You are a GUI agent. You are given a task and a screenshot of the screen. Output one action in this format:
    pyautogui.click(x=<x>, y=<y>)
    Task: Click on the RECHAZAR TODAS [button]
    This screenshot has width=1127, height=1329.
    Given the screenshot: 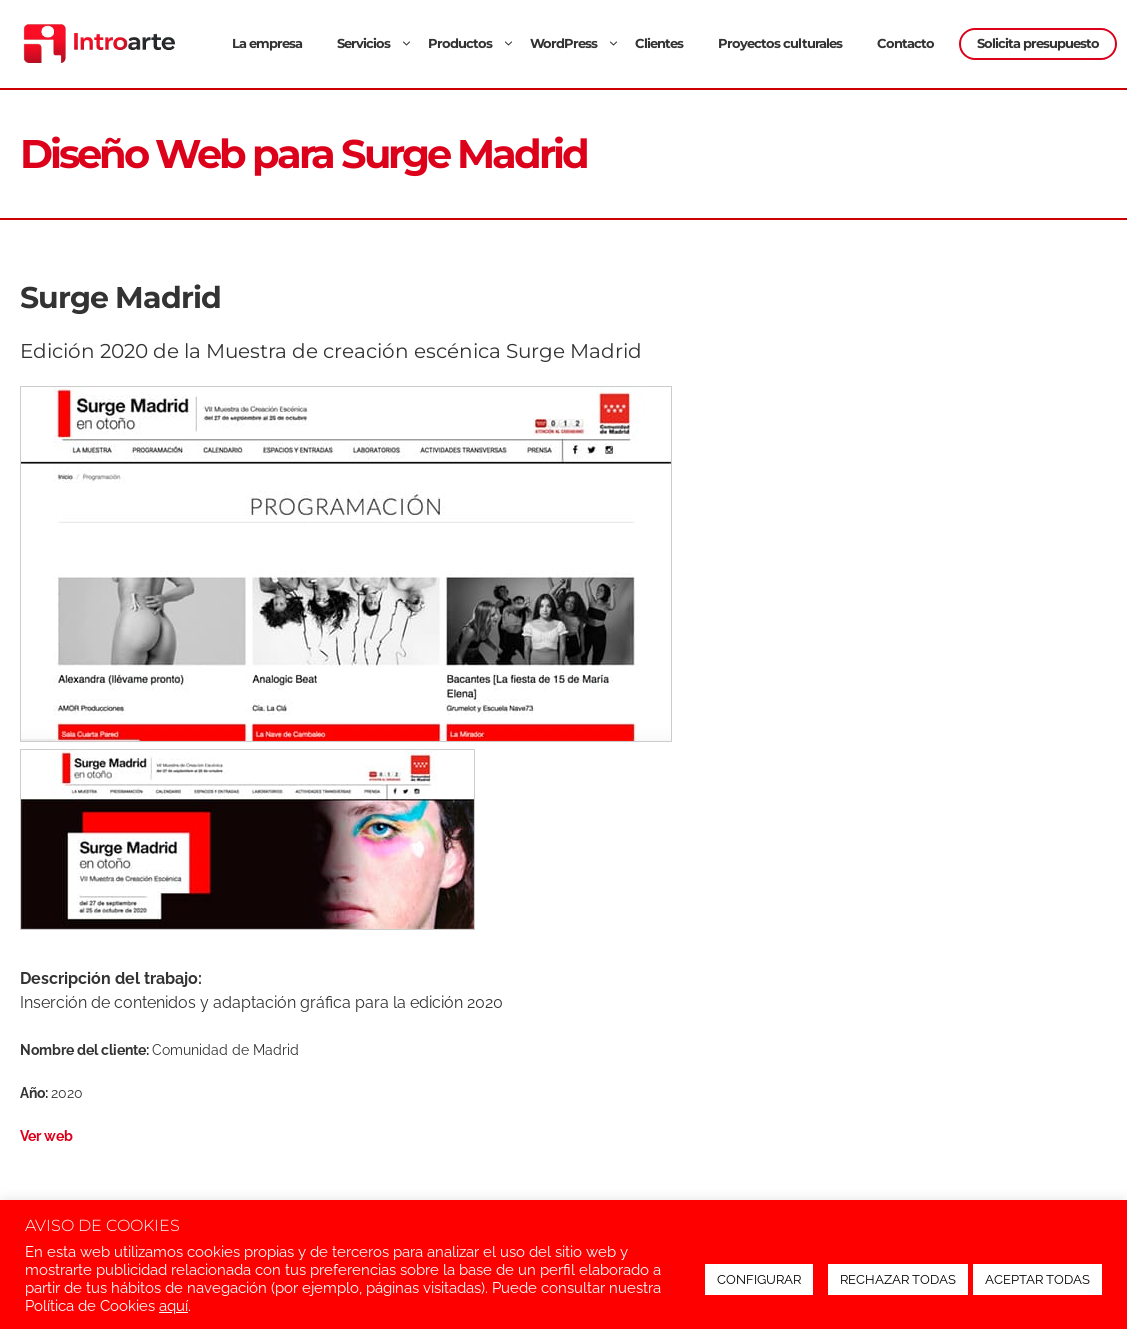 What is the action you would take?
    pyautogui.click(x=898, y=1279)
    